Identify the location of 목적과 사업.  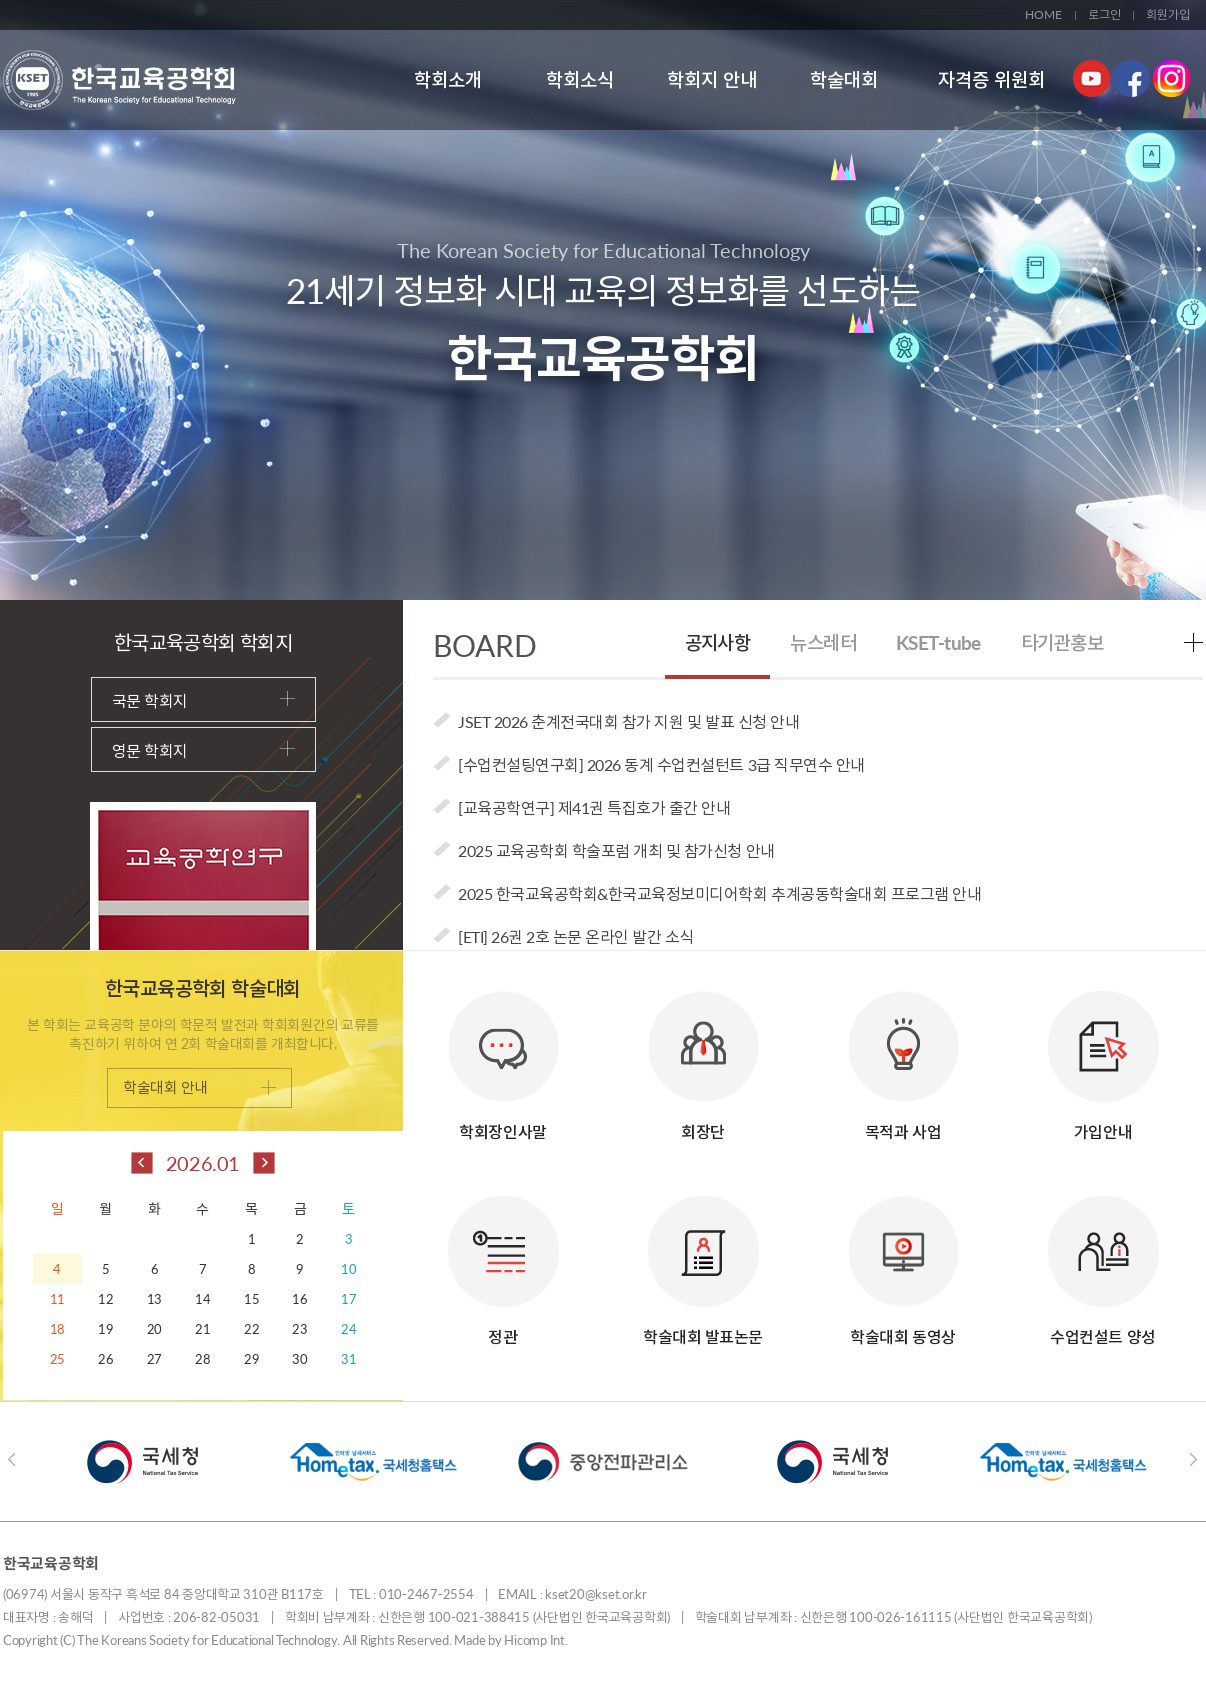
(903, 1056).